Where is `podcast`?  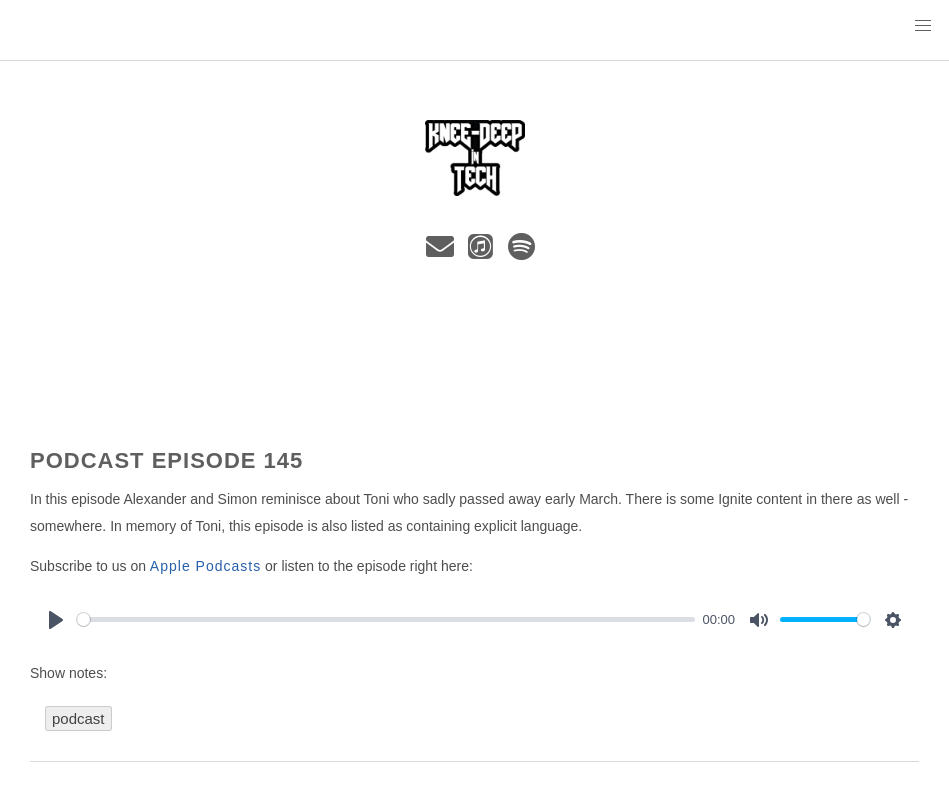
podcast is located at coordinates (78, 718).